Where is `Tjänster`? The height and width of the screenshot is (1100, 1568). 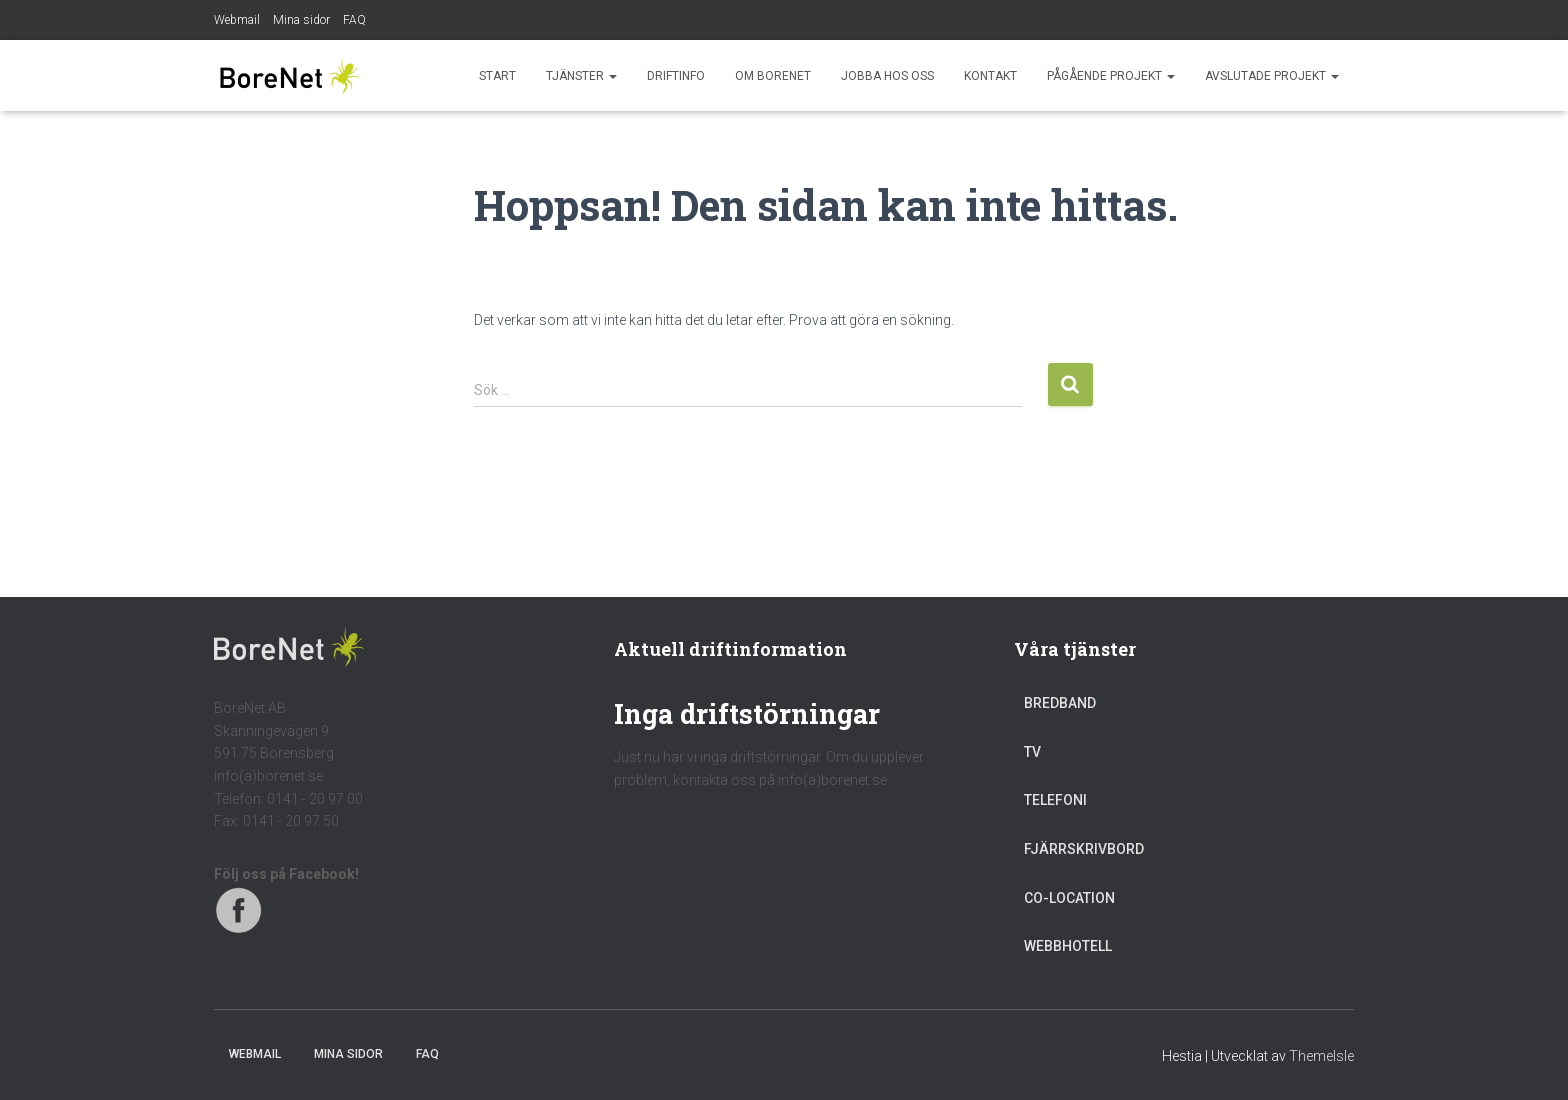 Tjänster is located at coordinates (581, 76).